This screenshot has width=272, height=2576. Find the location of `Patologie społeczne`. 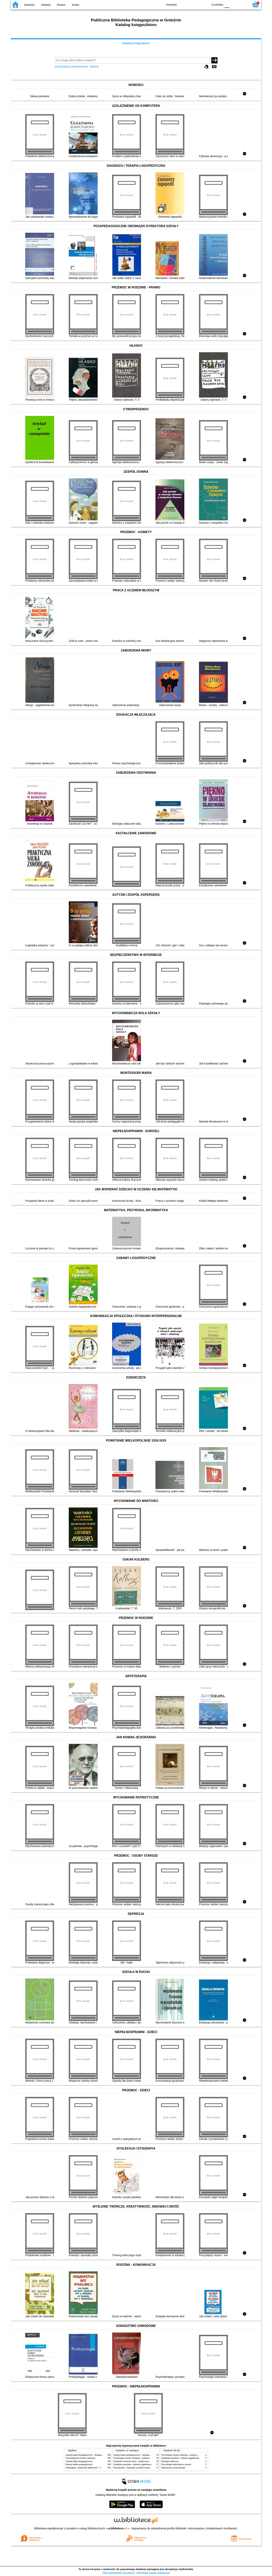

Patologie społeczne is located at coordinates (170, 2461).